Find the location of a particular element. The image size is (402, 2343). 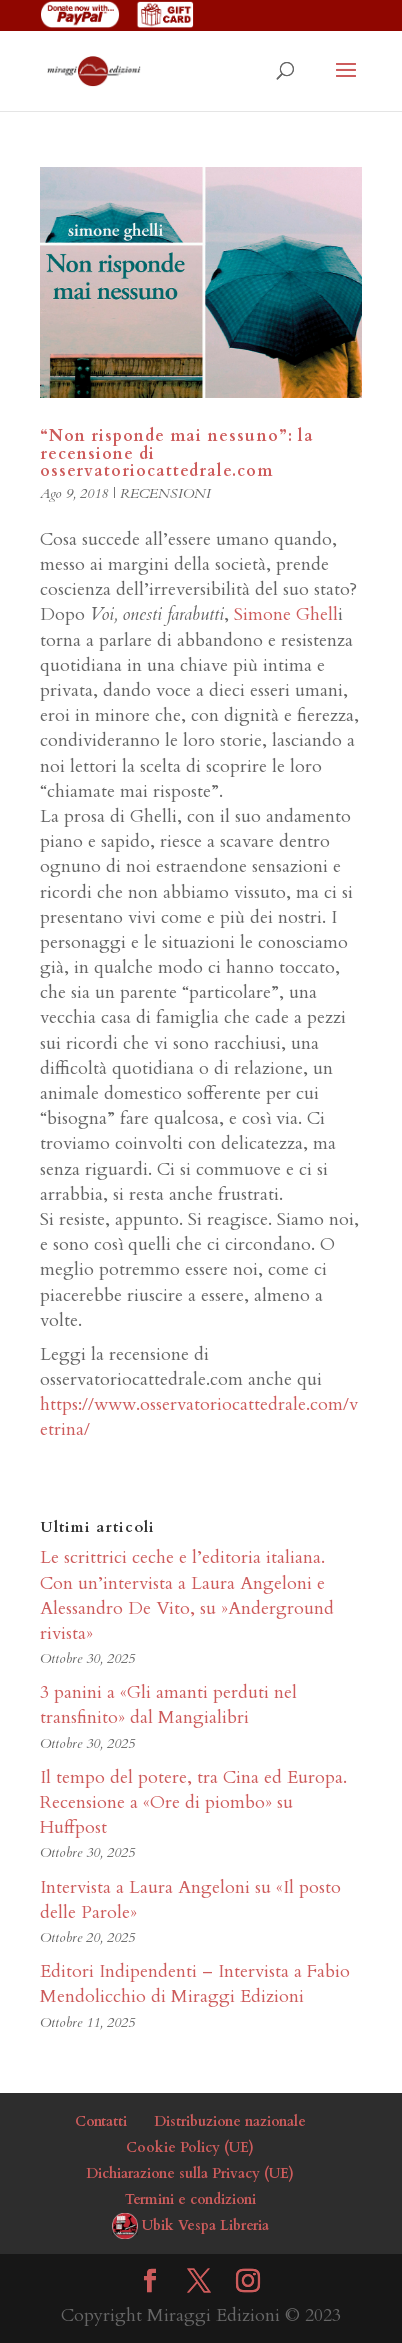

Dichiarazione sulla Privacy (UE) is located at coordinates (190, 2173).